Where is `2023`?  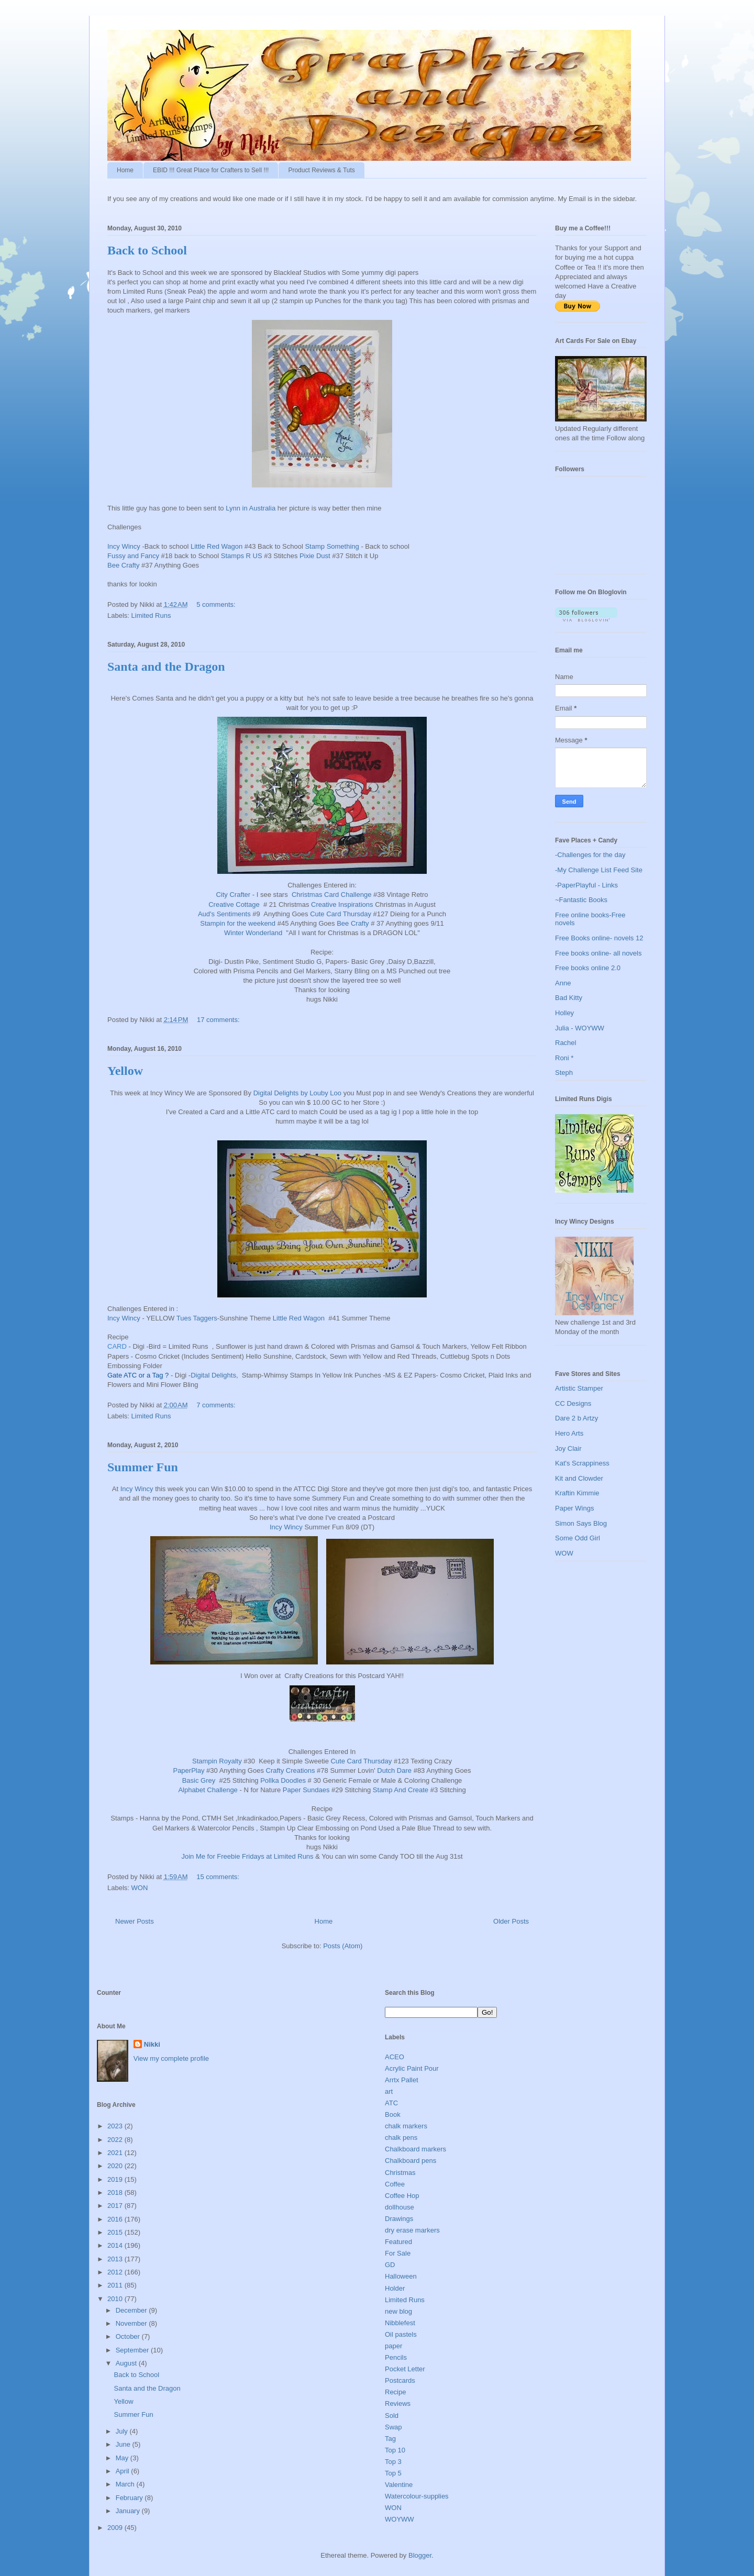
2023 is located at coordinates (116, 2126).